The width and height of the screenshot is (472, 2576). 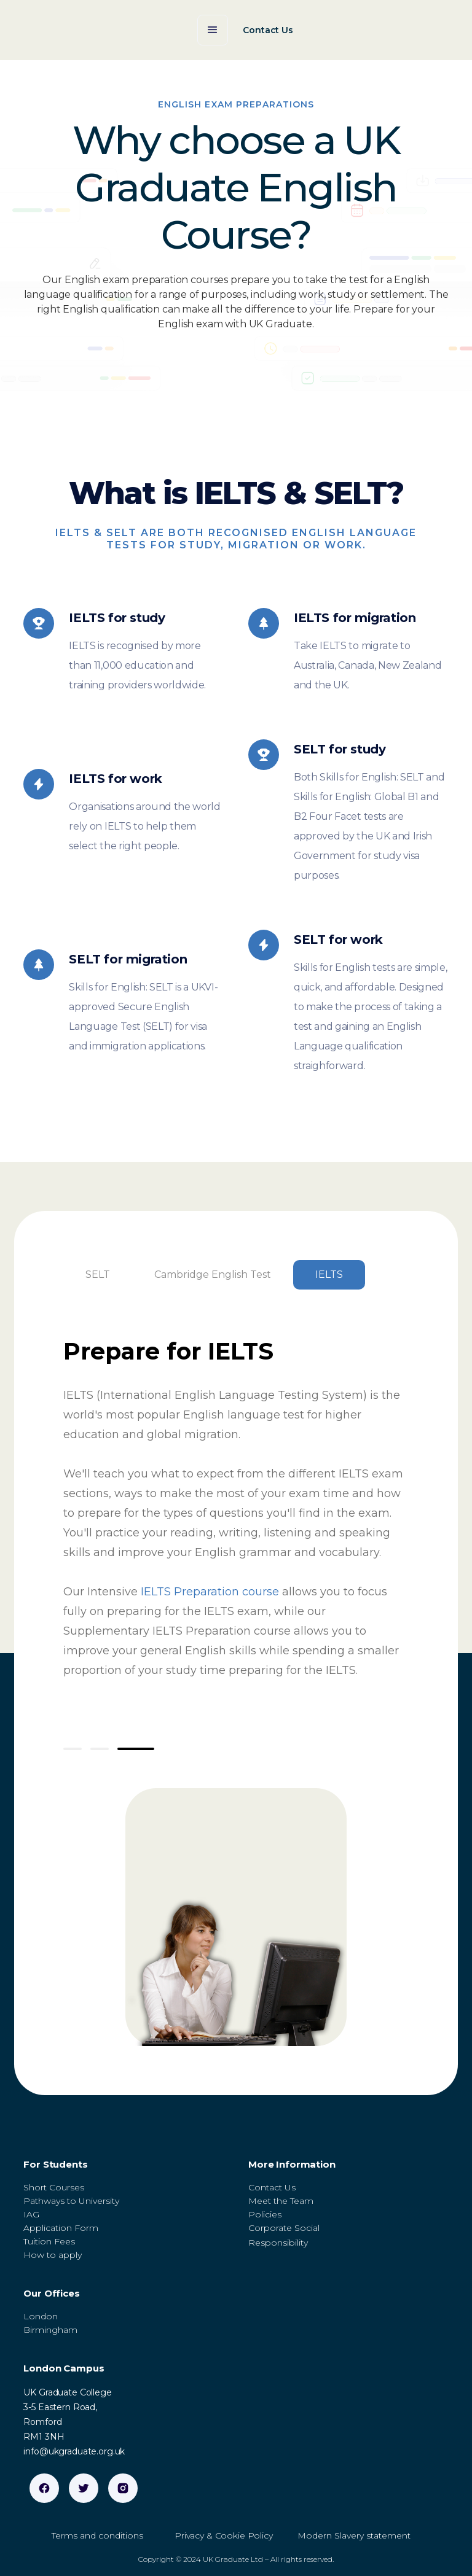 What do you see at coordinates (71, 2200) in the screenshot?
I see `Pathways to University` at bounding box center [71, 2200].